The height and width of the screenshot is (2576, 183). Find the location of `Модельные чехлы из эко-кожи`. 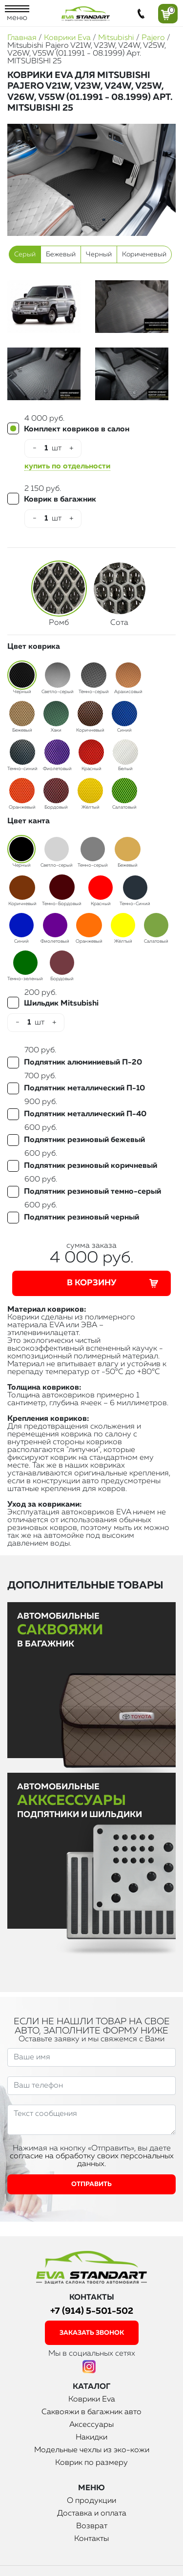

Модельные чехлы из эко-кожи is located at coordinates (91, 2450).